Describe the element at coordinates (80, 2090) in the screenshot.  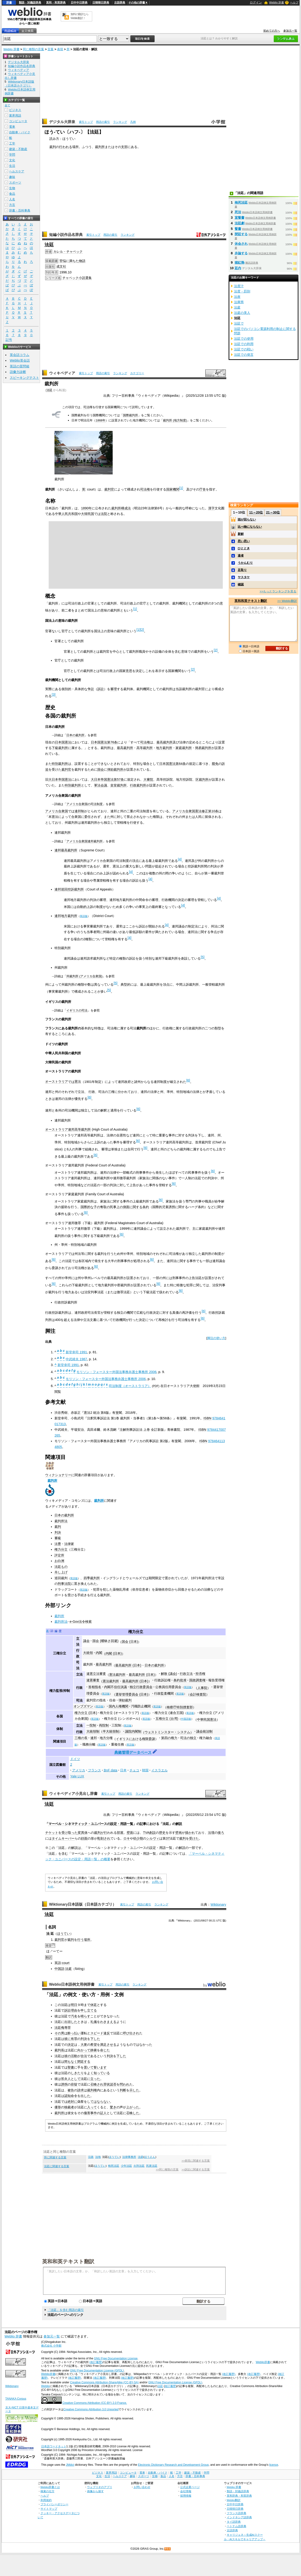
I see `請求` at that location.